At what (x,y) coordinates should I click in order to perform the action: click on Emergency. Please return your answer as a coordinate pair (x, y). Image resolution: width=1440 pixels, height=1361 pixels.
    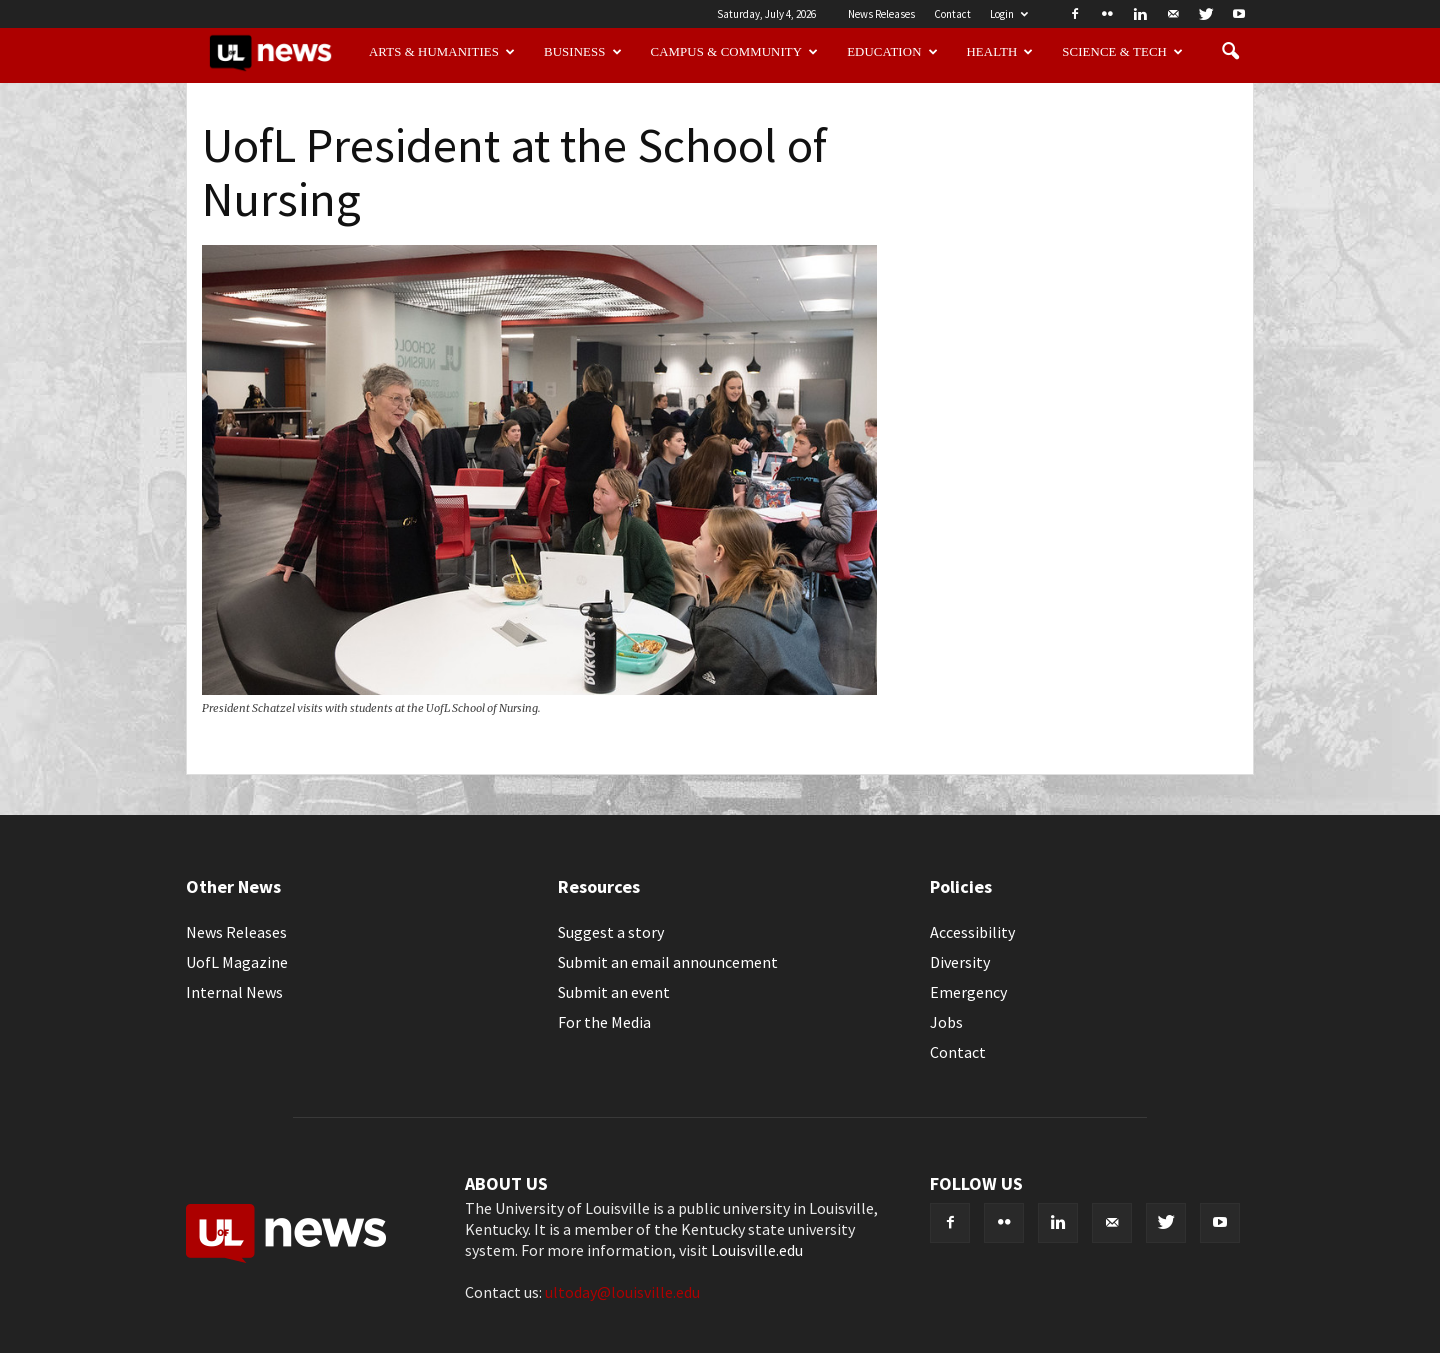
    Looking at the image, I should click on (968, 992).